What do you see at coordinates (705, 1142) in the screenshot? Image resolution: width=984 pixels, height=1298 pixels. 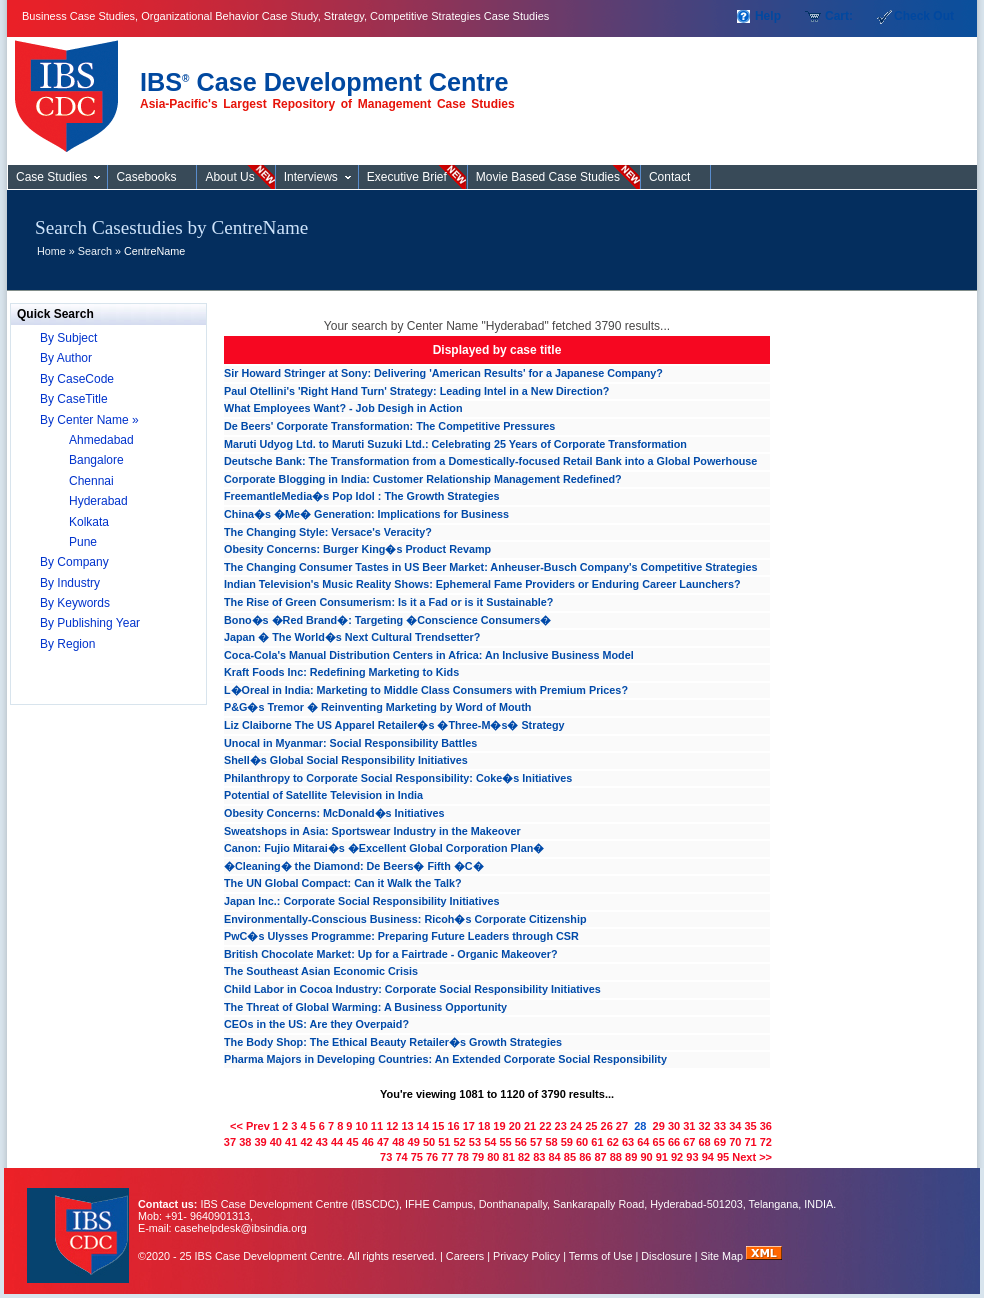 I see `68` at bounding box center [705, 1142].